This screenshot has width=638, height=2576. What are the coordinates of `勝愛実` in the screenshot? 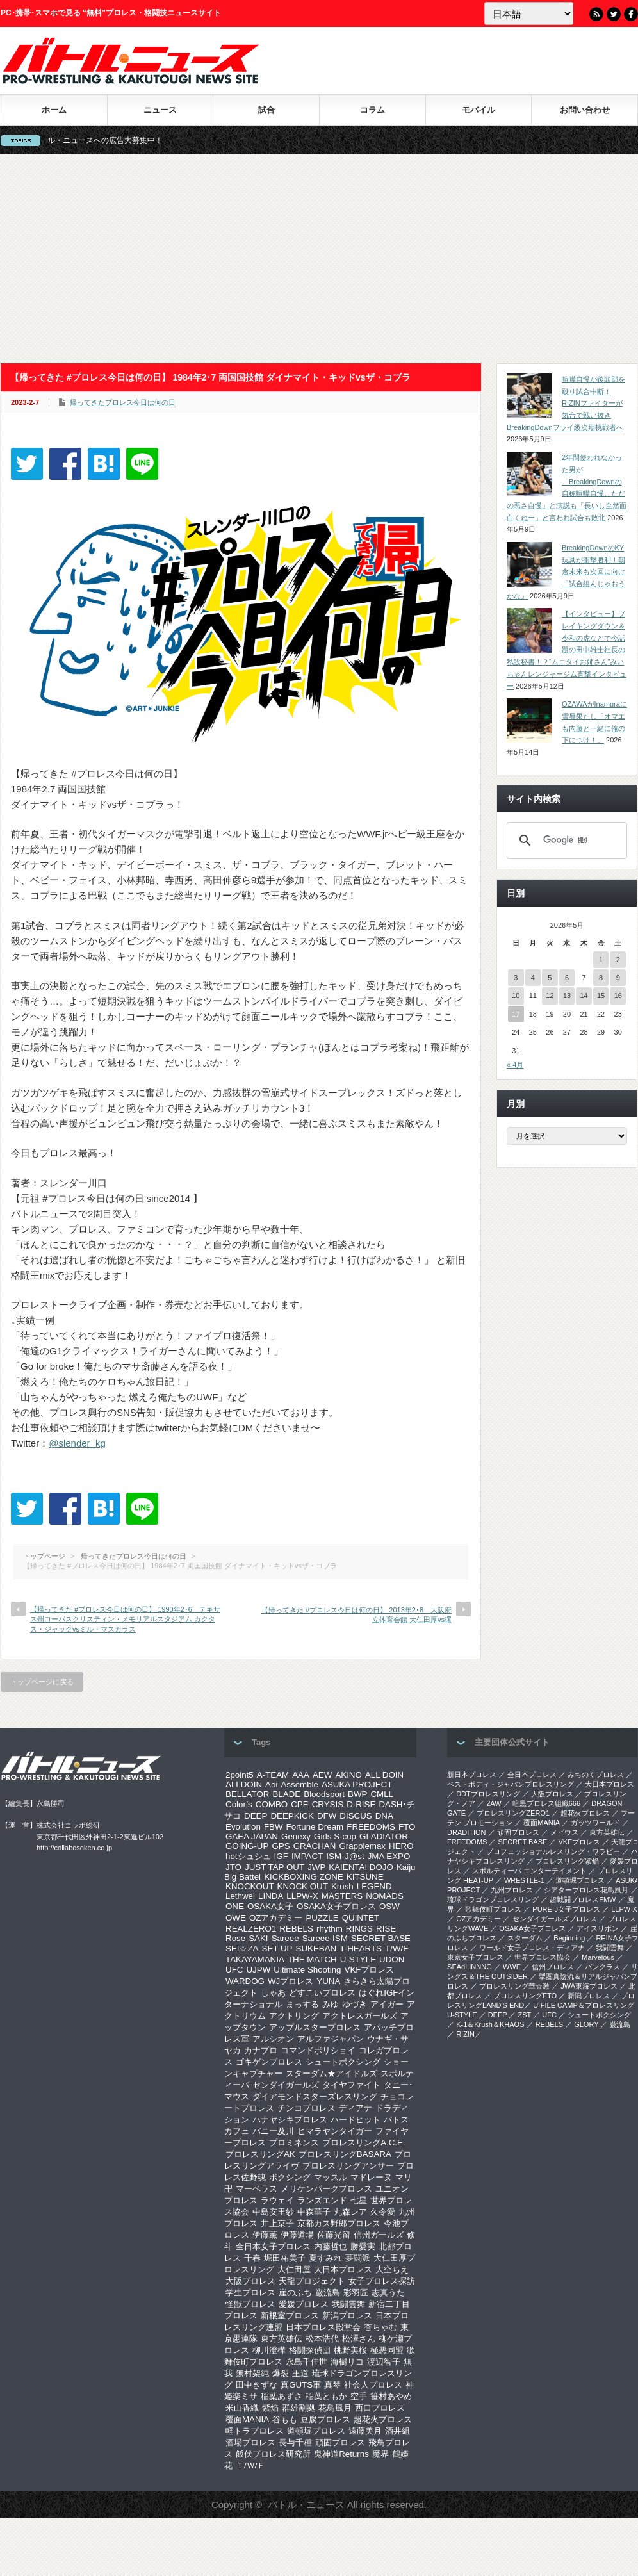 It's located at (362, 2246).